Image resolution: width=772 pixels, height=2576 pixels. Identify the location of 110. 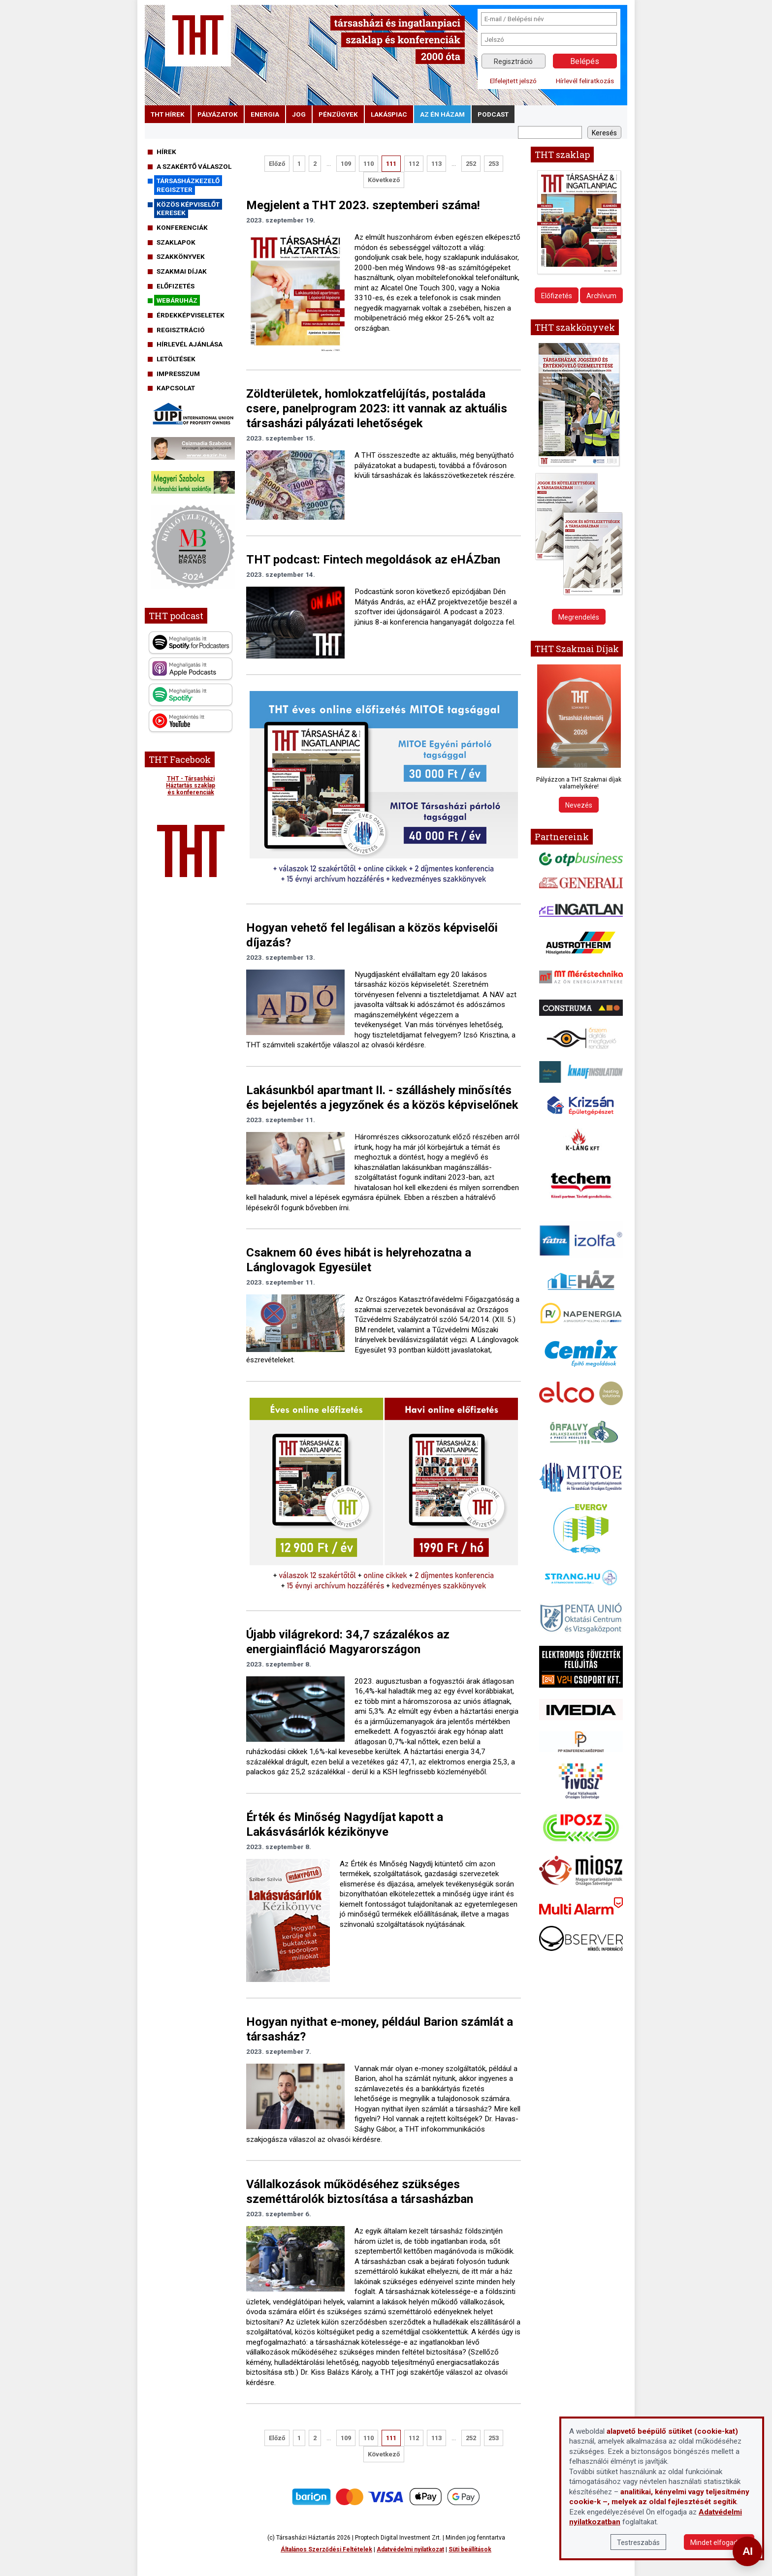
(368, 163).